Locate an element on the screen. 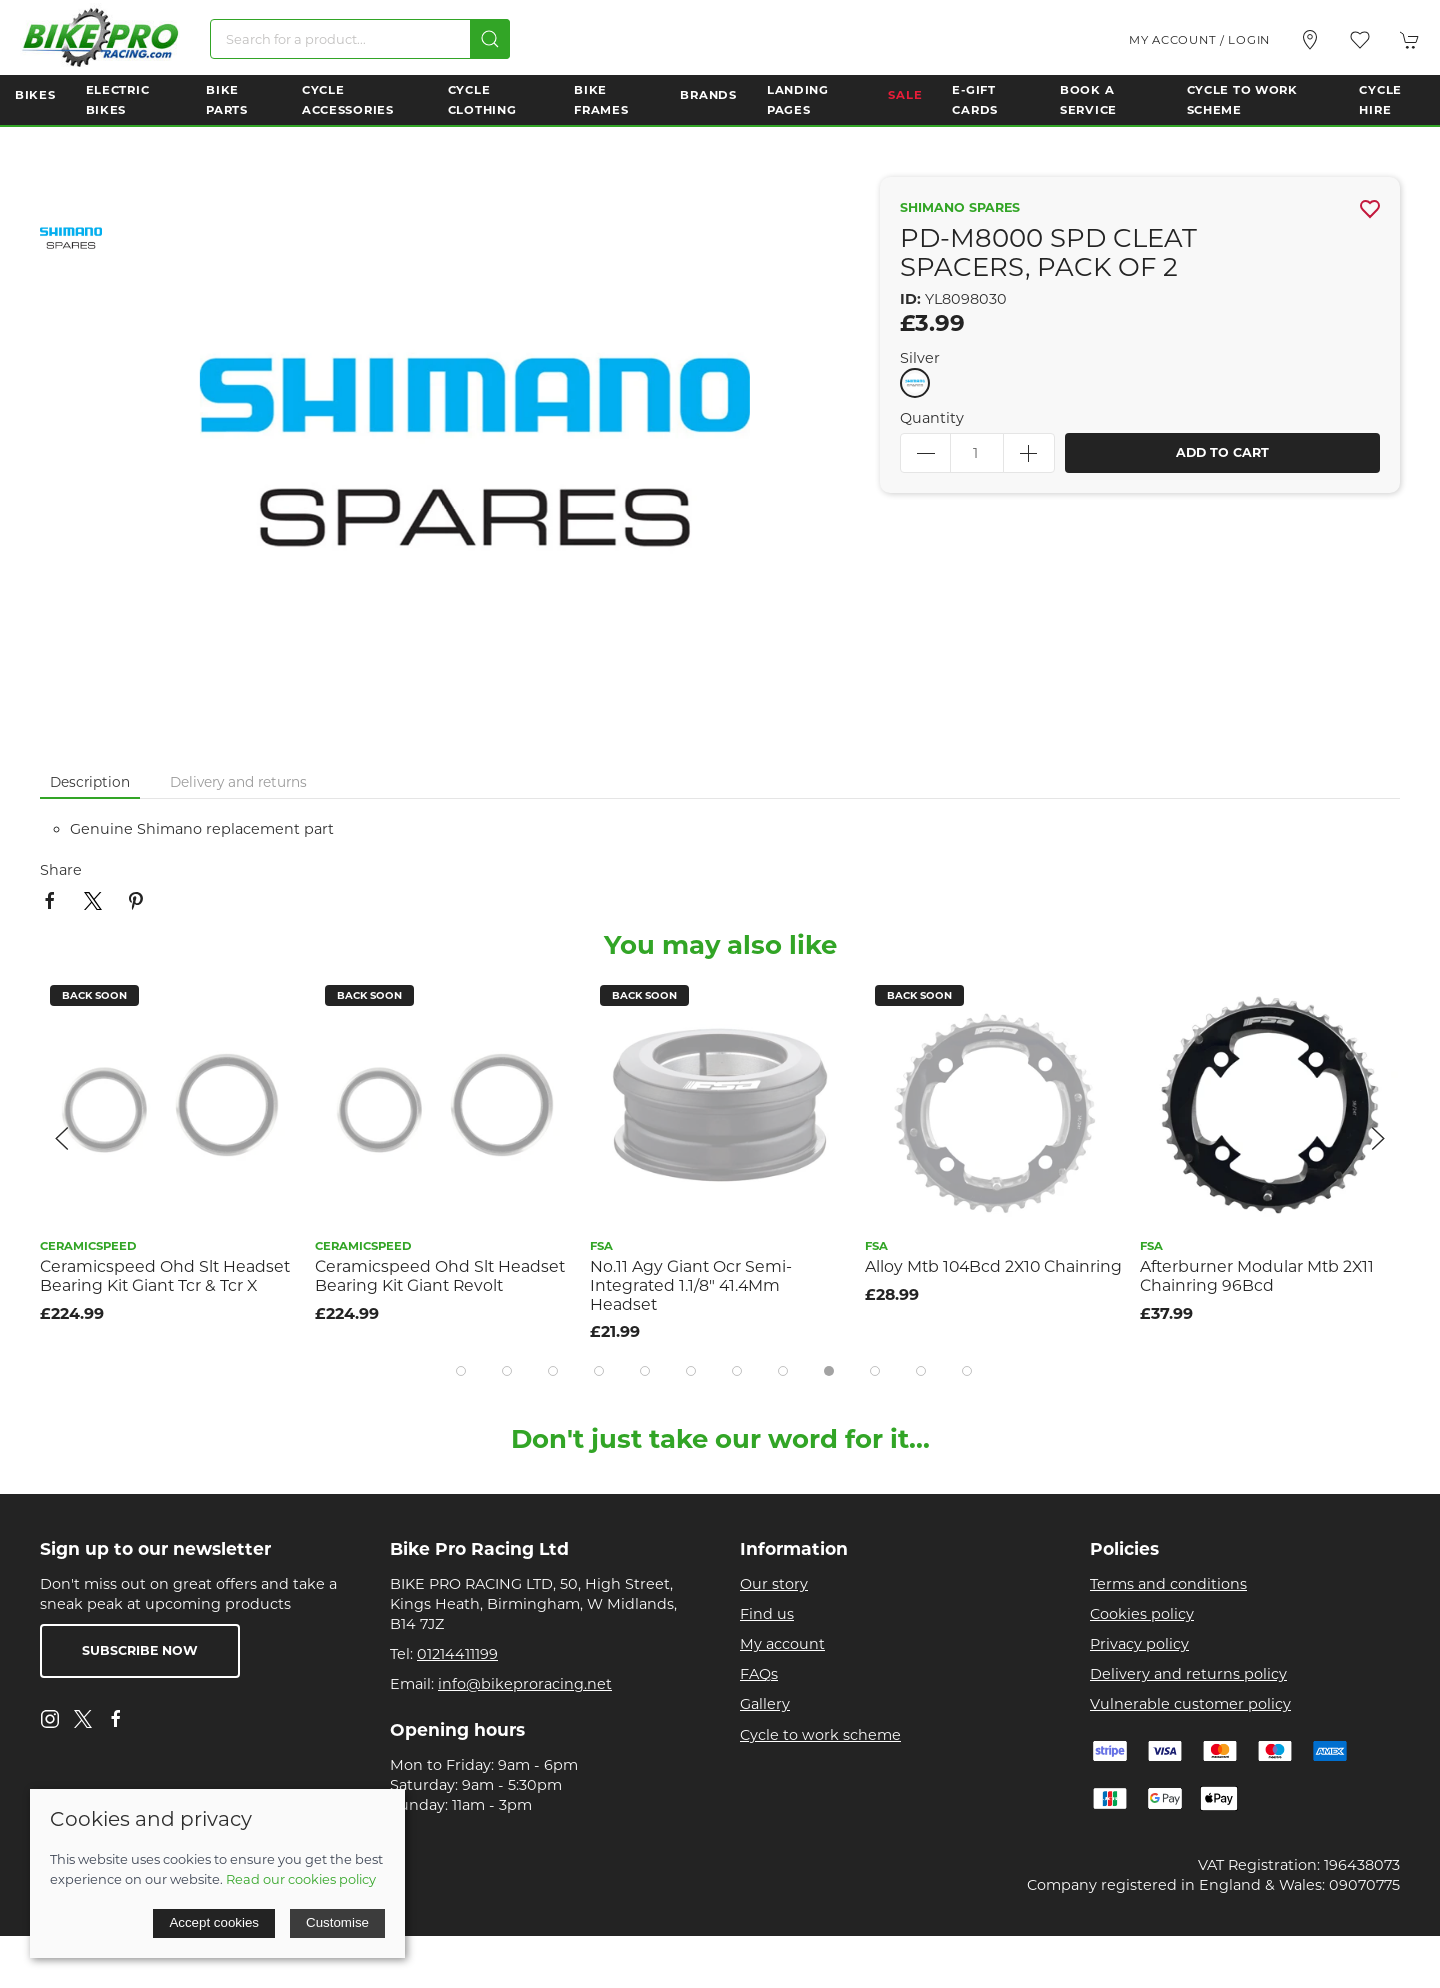 This screenshot has height=1988, width=1440. Alloy Mtb 104Bcd 2X10 Chainring is located at coordinates (993, 1266).